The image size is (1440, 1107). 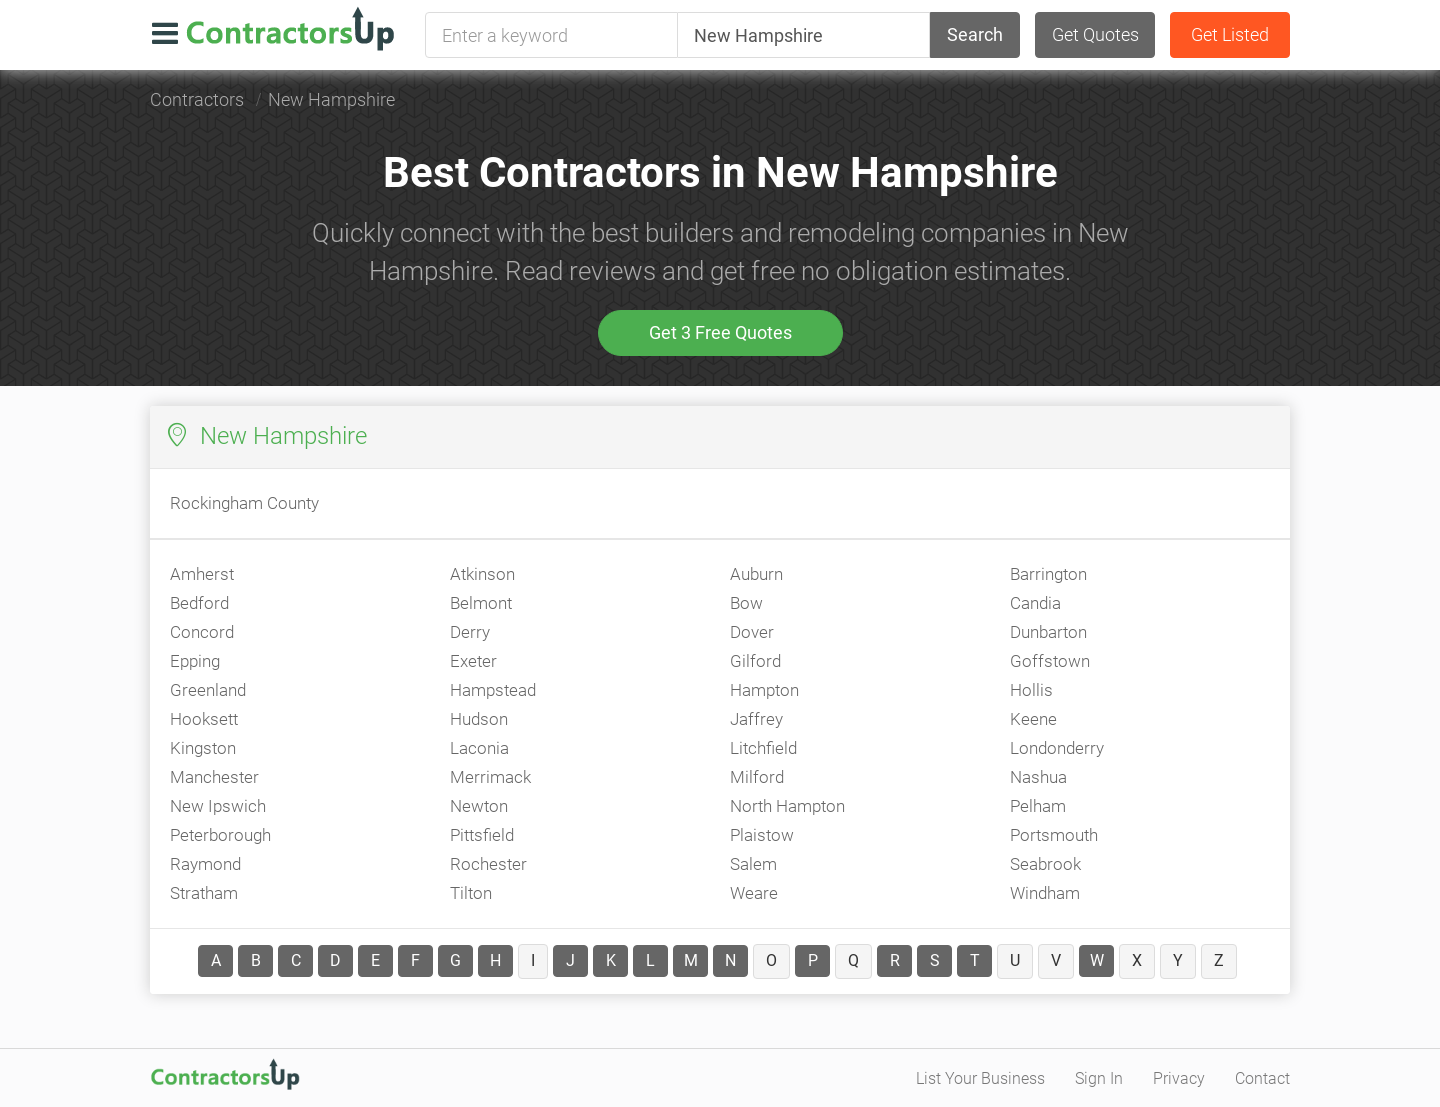 I want to click on Hudson, so click(x=479, y=719).